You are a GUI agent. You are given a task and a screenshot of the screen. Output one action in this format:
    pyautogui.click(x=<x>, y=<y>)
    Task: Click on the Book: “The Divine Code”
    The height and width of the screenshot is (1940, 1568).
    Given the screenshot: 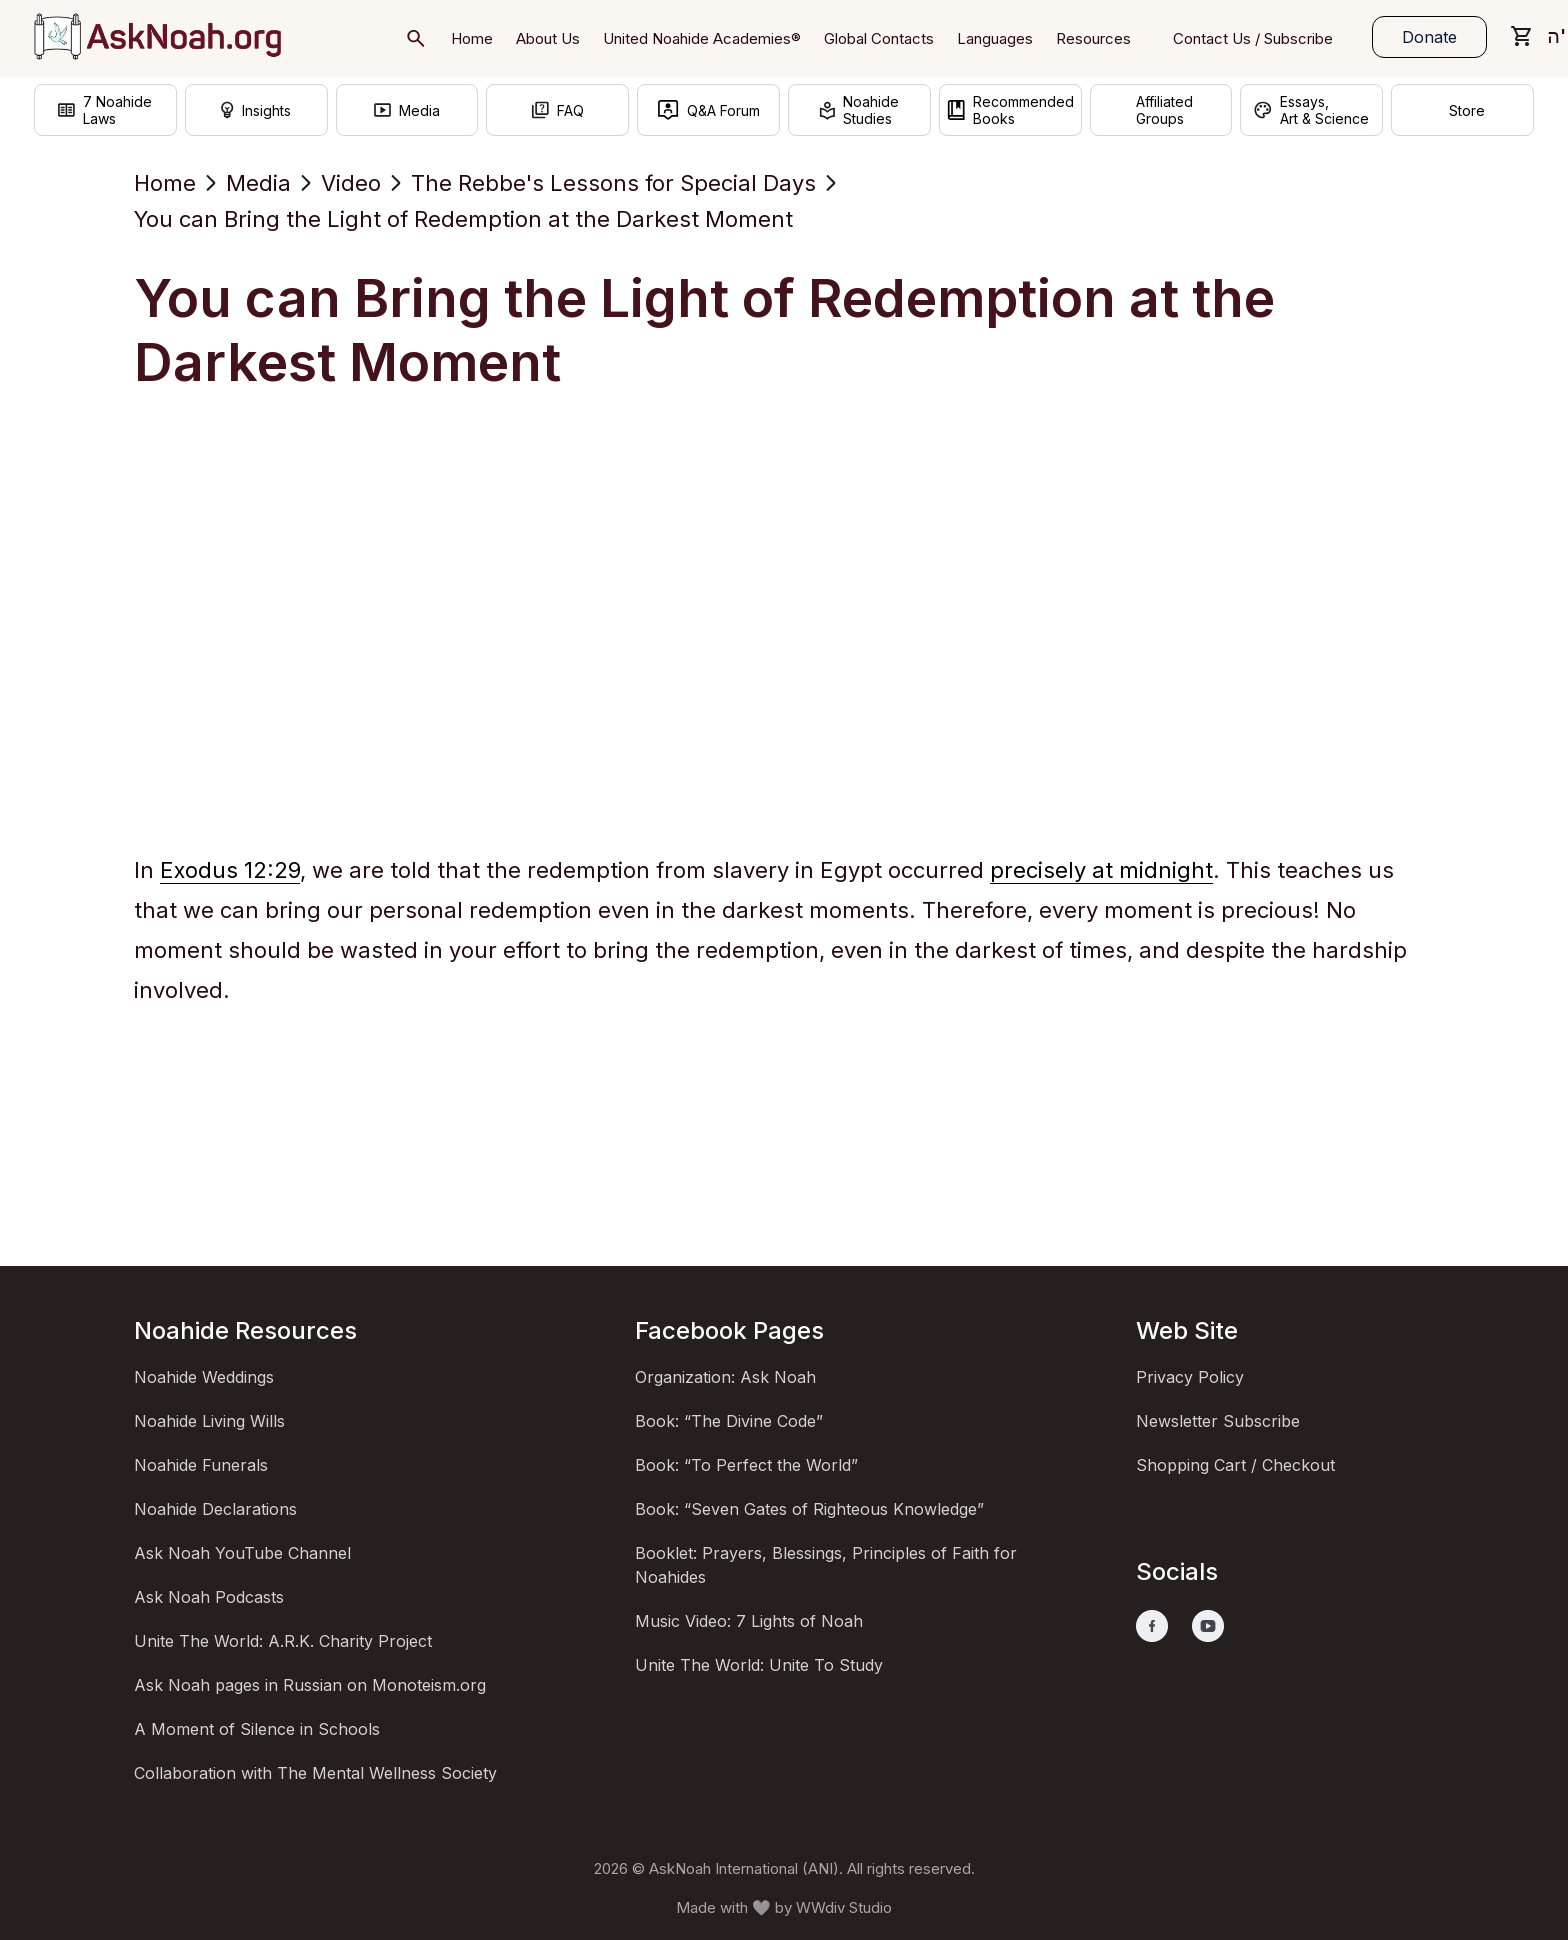 What is the action you would take?
    pyautogui.click(x=729, y=1421)
    